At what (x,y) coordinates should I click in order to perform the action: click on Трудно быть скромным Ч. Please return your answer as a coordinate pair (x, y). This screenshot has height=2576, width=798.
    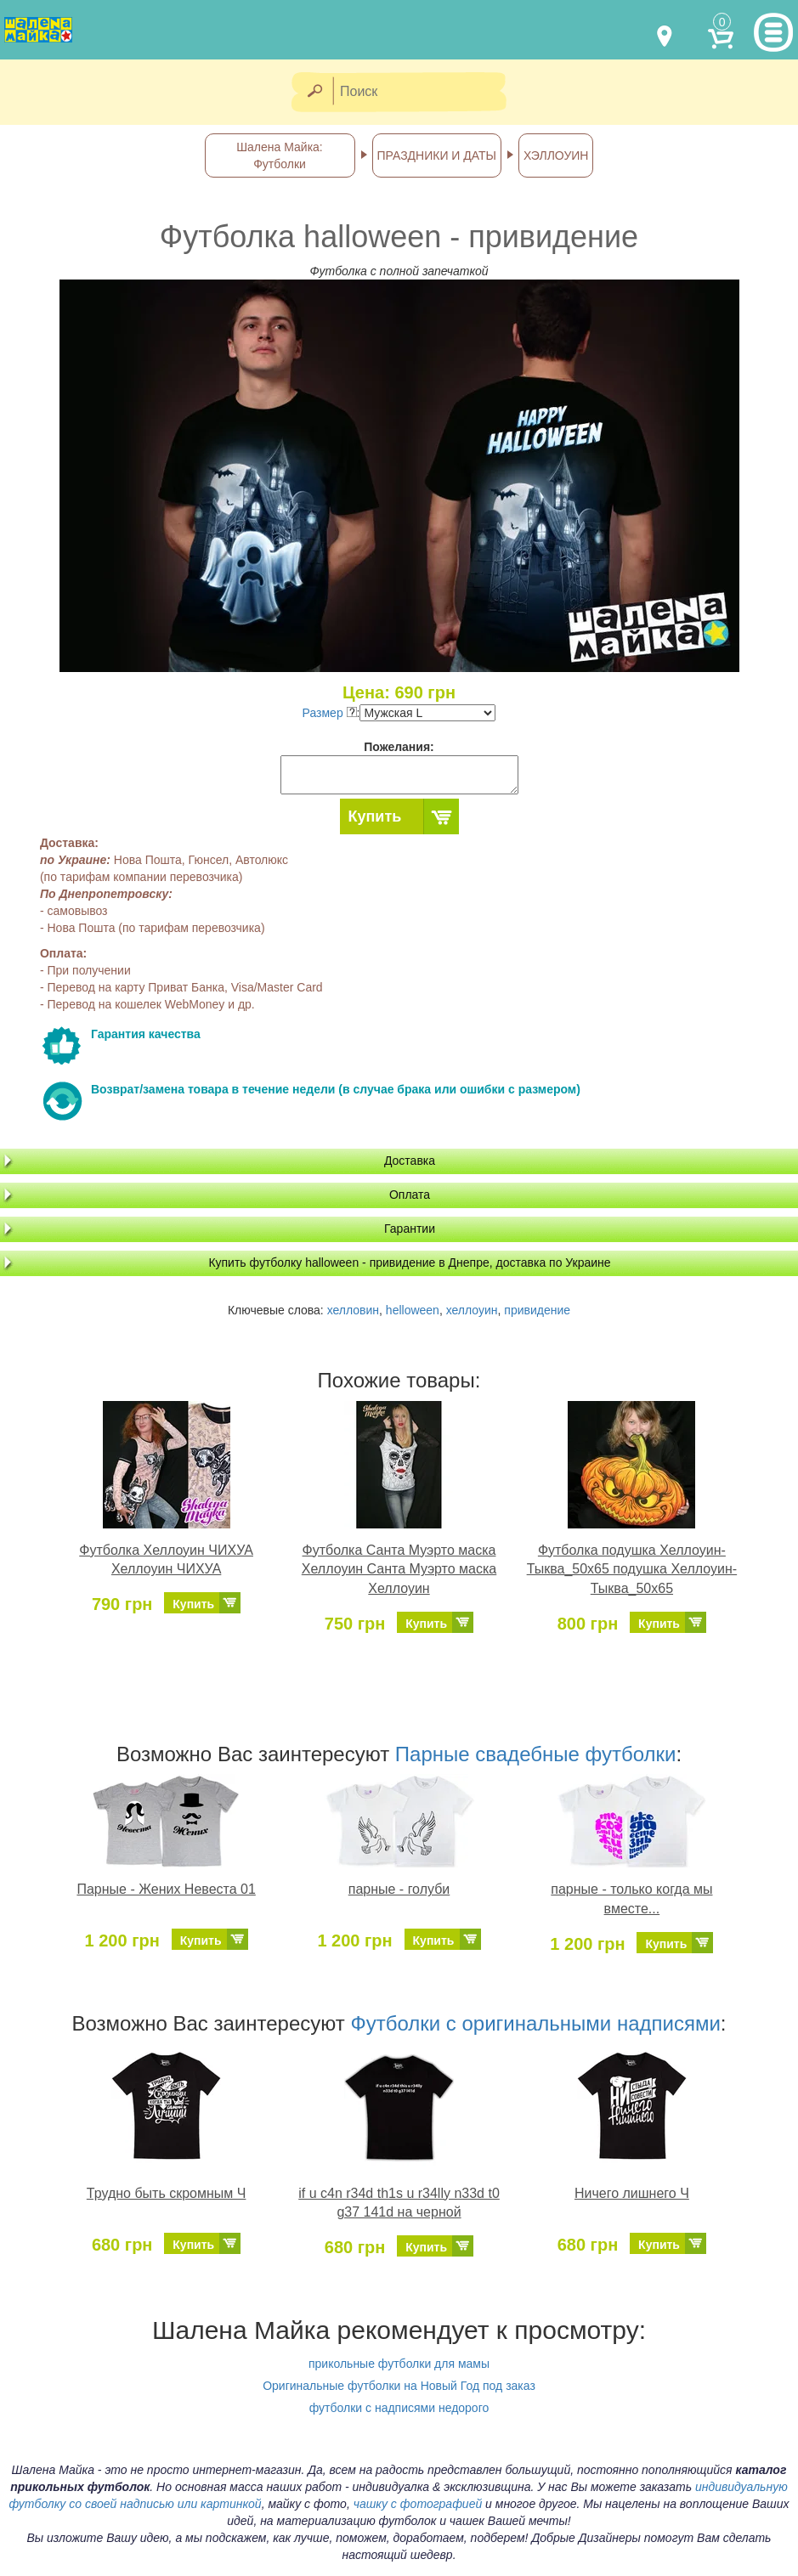
    Looking at the image, I should click on (166, 2193).